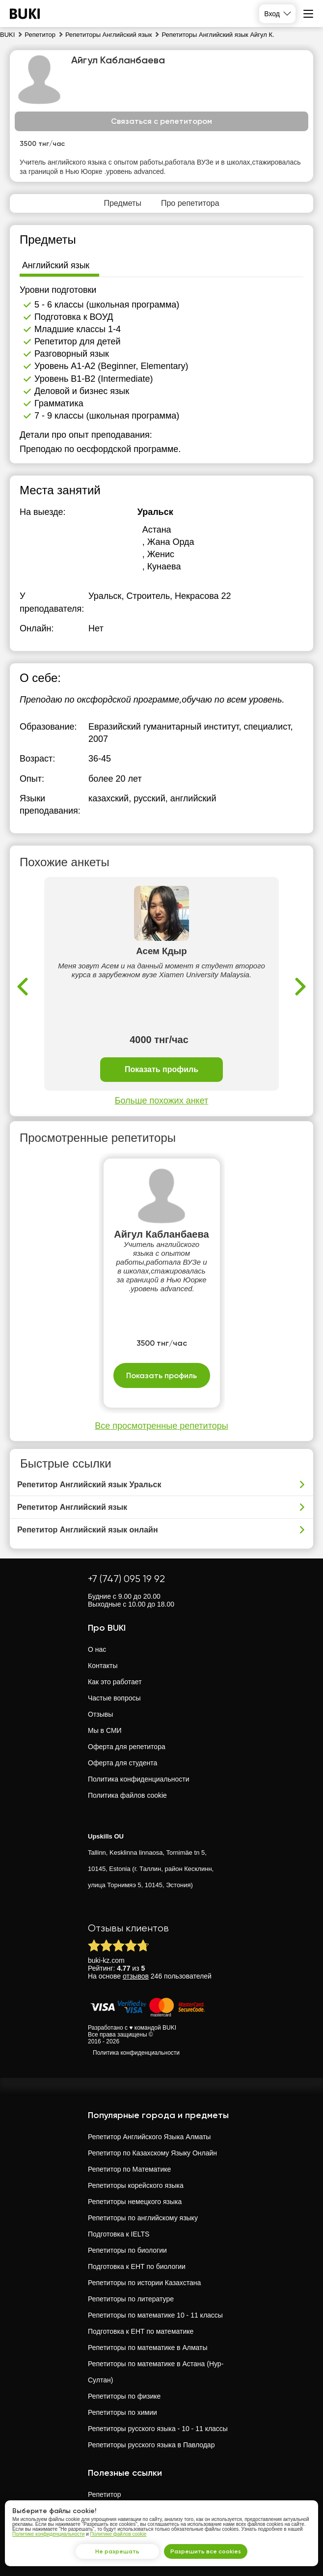  I want to click on О нас, so click(97, 1649).